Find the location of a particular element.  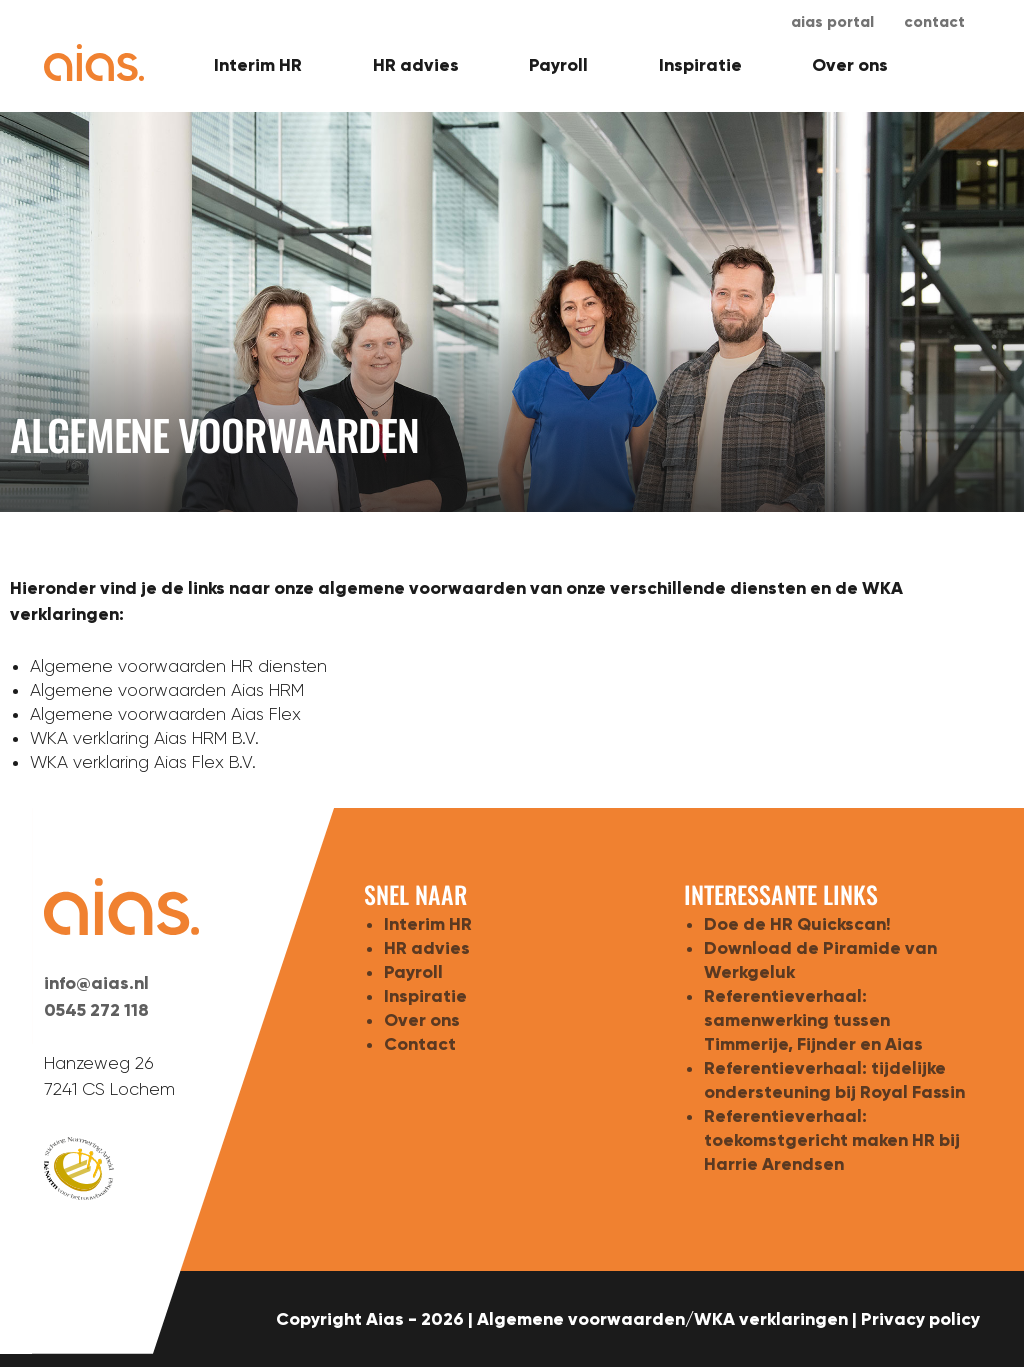

info@aias.nl is located at coordinates (96, 983).